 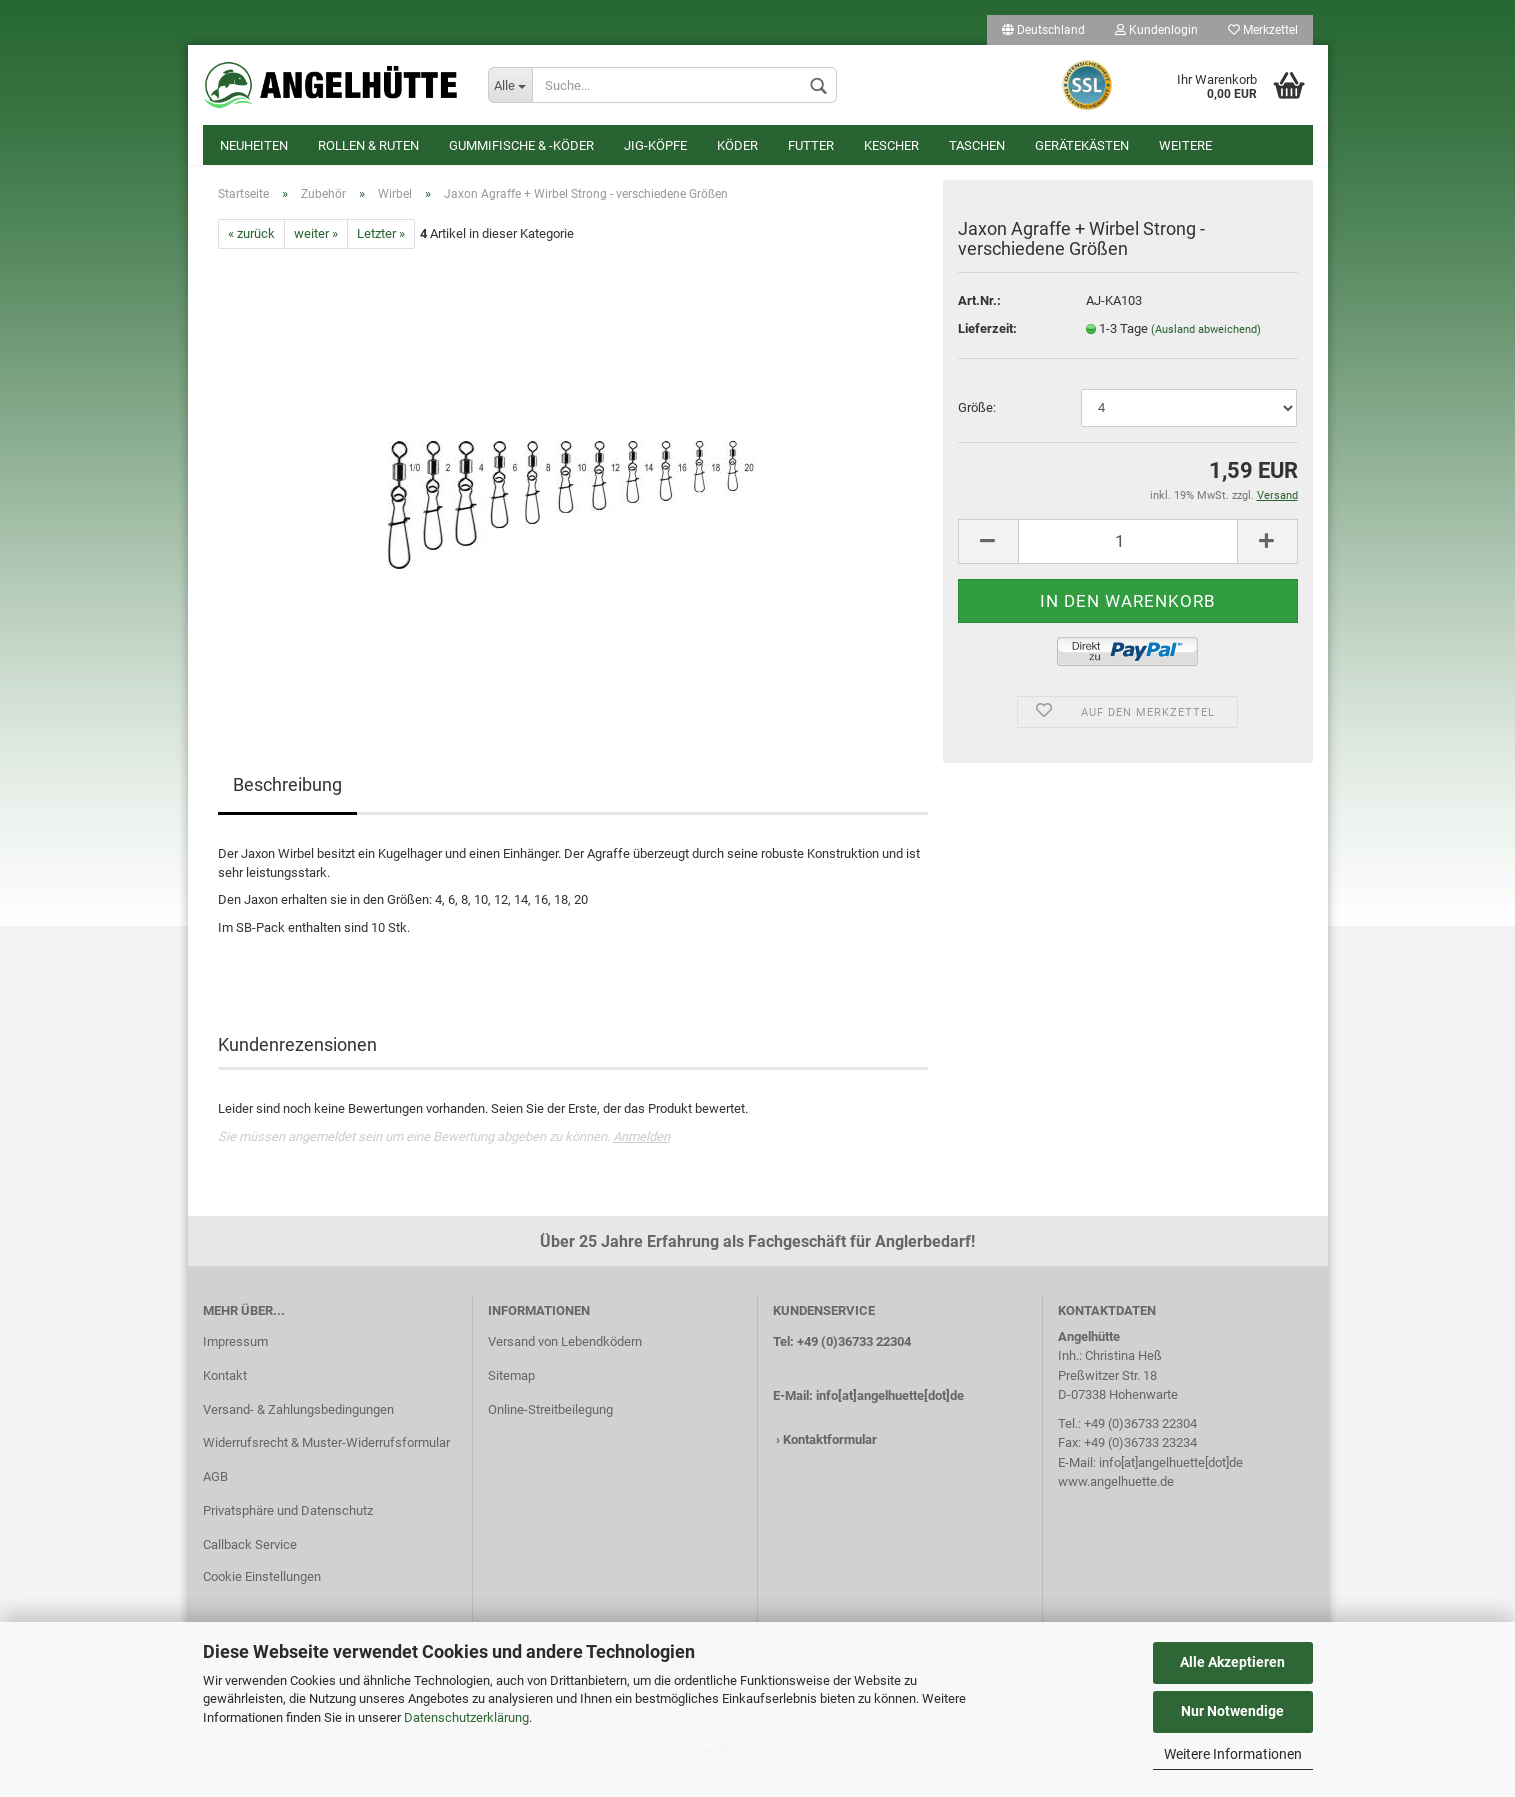 What do you see at coordinates (250, 1564) in the screenshot?
I see `Callback Service` at bounding box center [250, 1564].